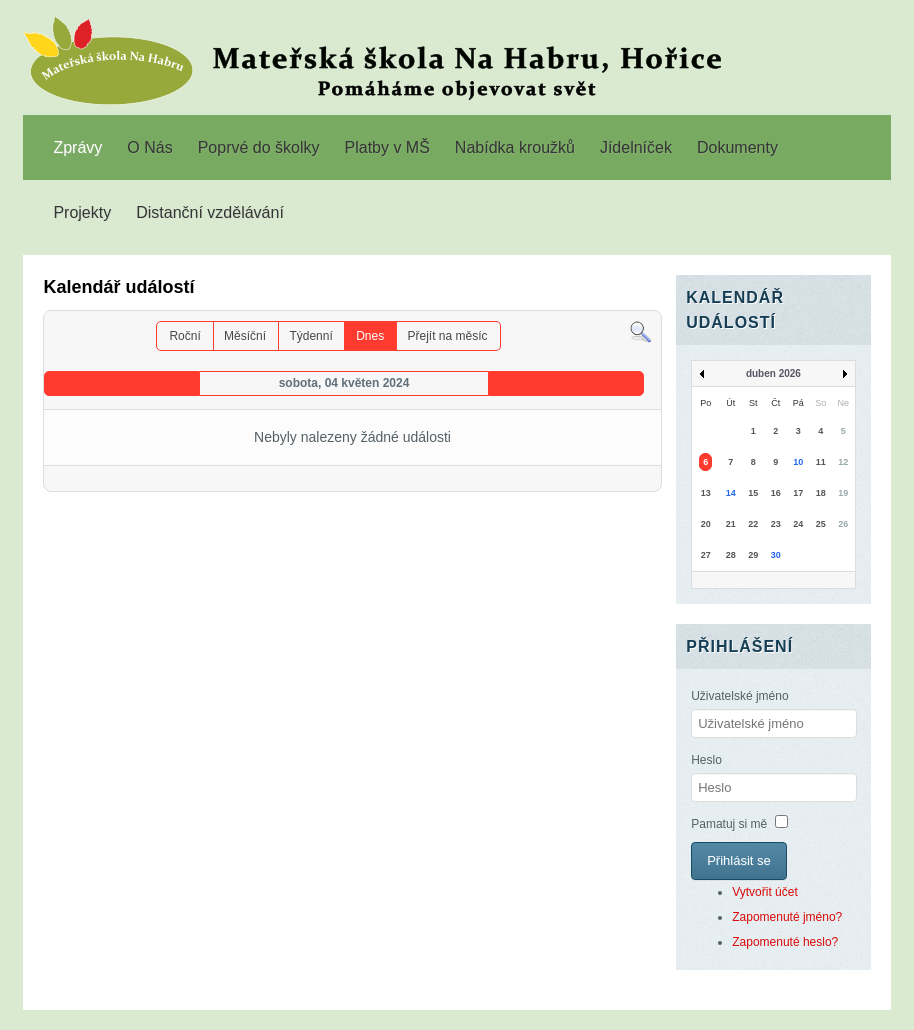  What do you see at coordinates (798, 462) in the screenshot?
I see `10` at bounding box center [798, 462].